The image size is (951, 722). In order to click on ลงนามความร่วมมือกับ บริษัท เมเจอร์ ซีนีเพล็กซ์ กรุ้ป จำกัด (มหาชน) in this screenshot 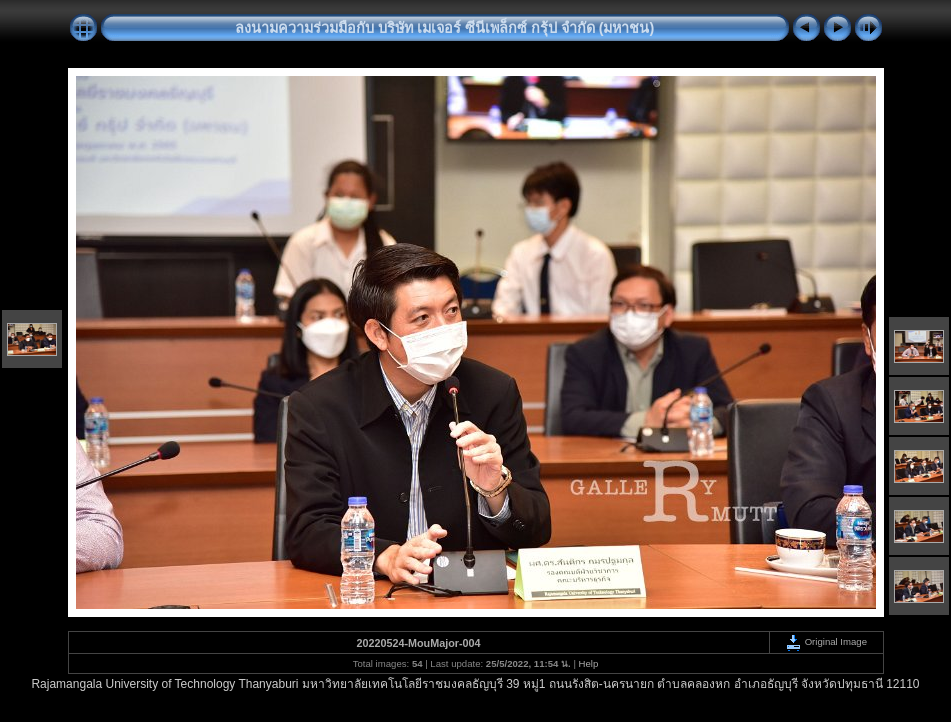, I will do `click(445, 28)`.